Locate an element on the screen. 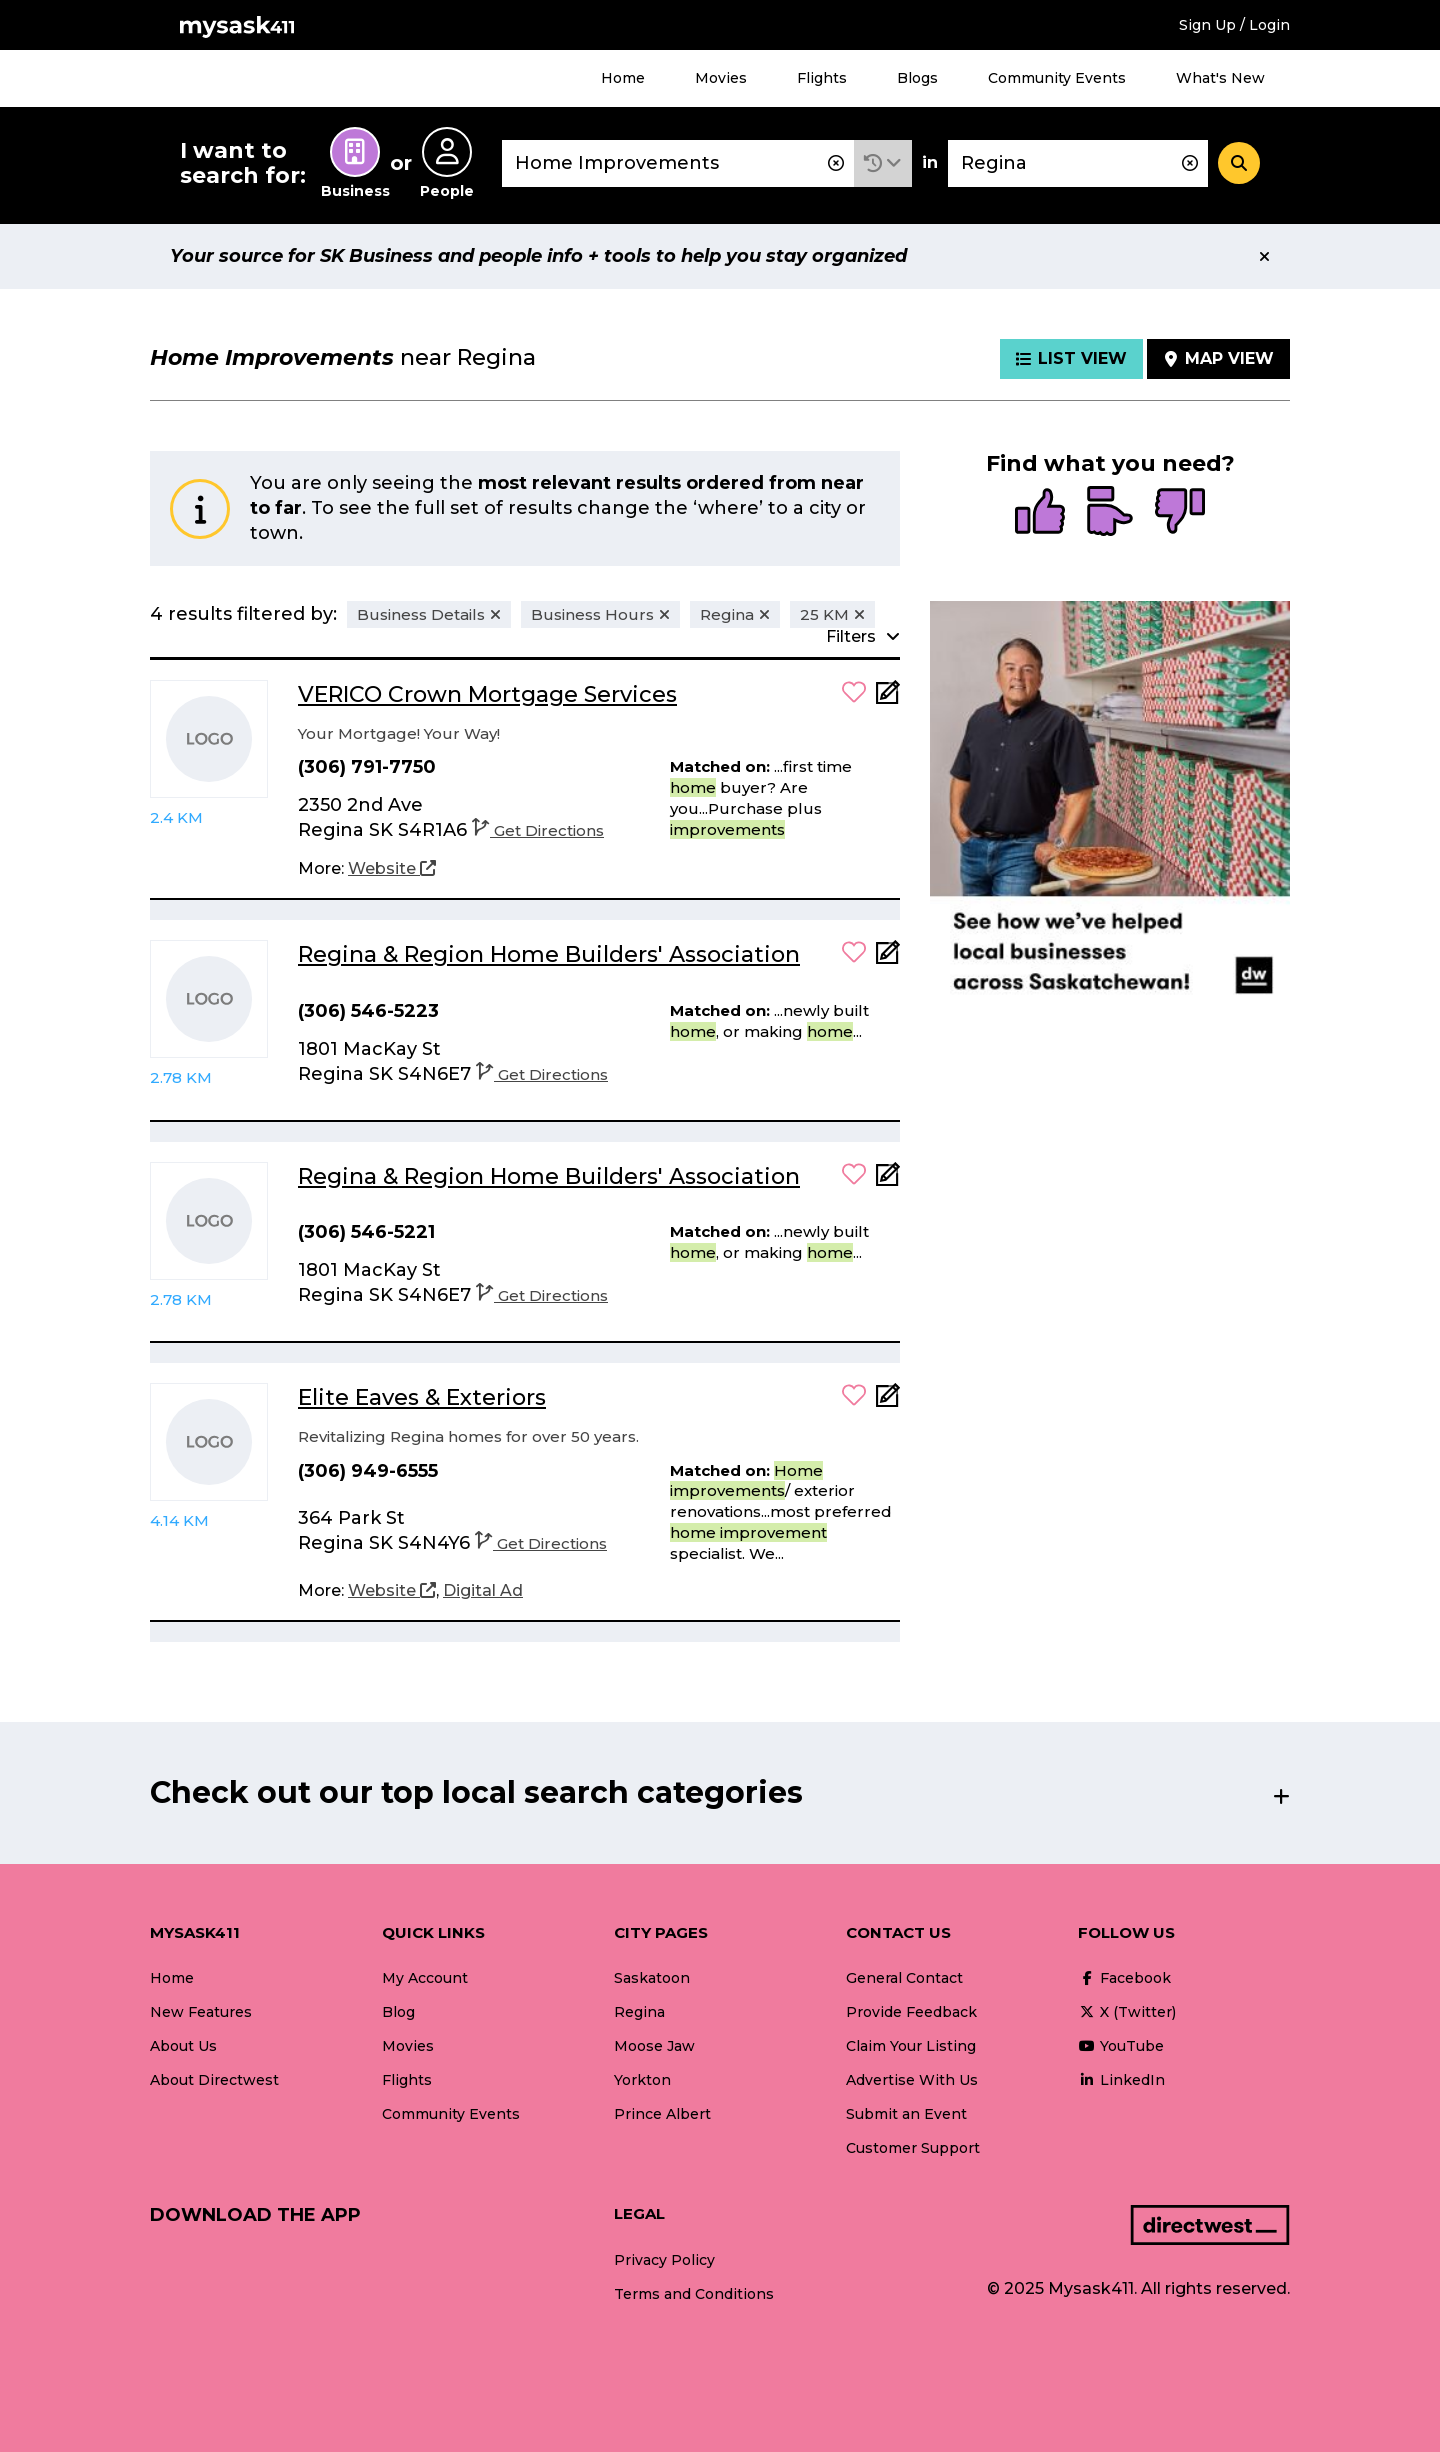 This screenshot has height=2452, width=1440. [Where] is located at coordinates (1078, 163).